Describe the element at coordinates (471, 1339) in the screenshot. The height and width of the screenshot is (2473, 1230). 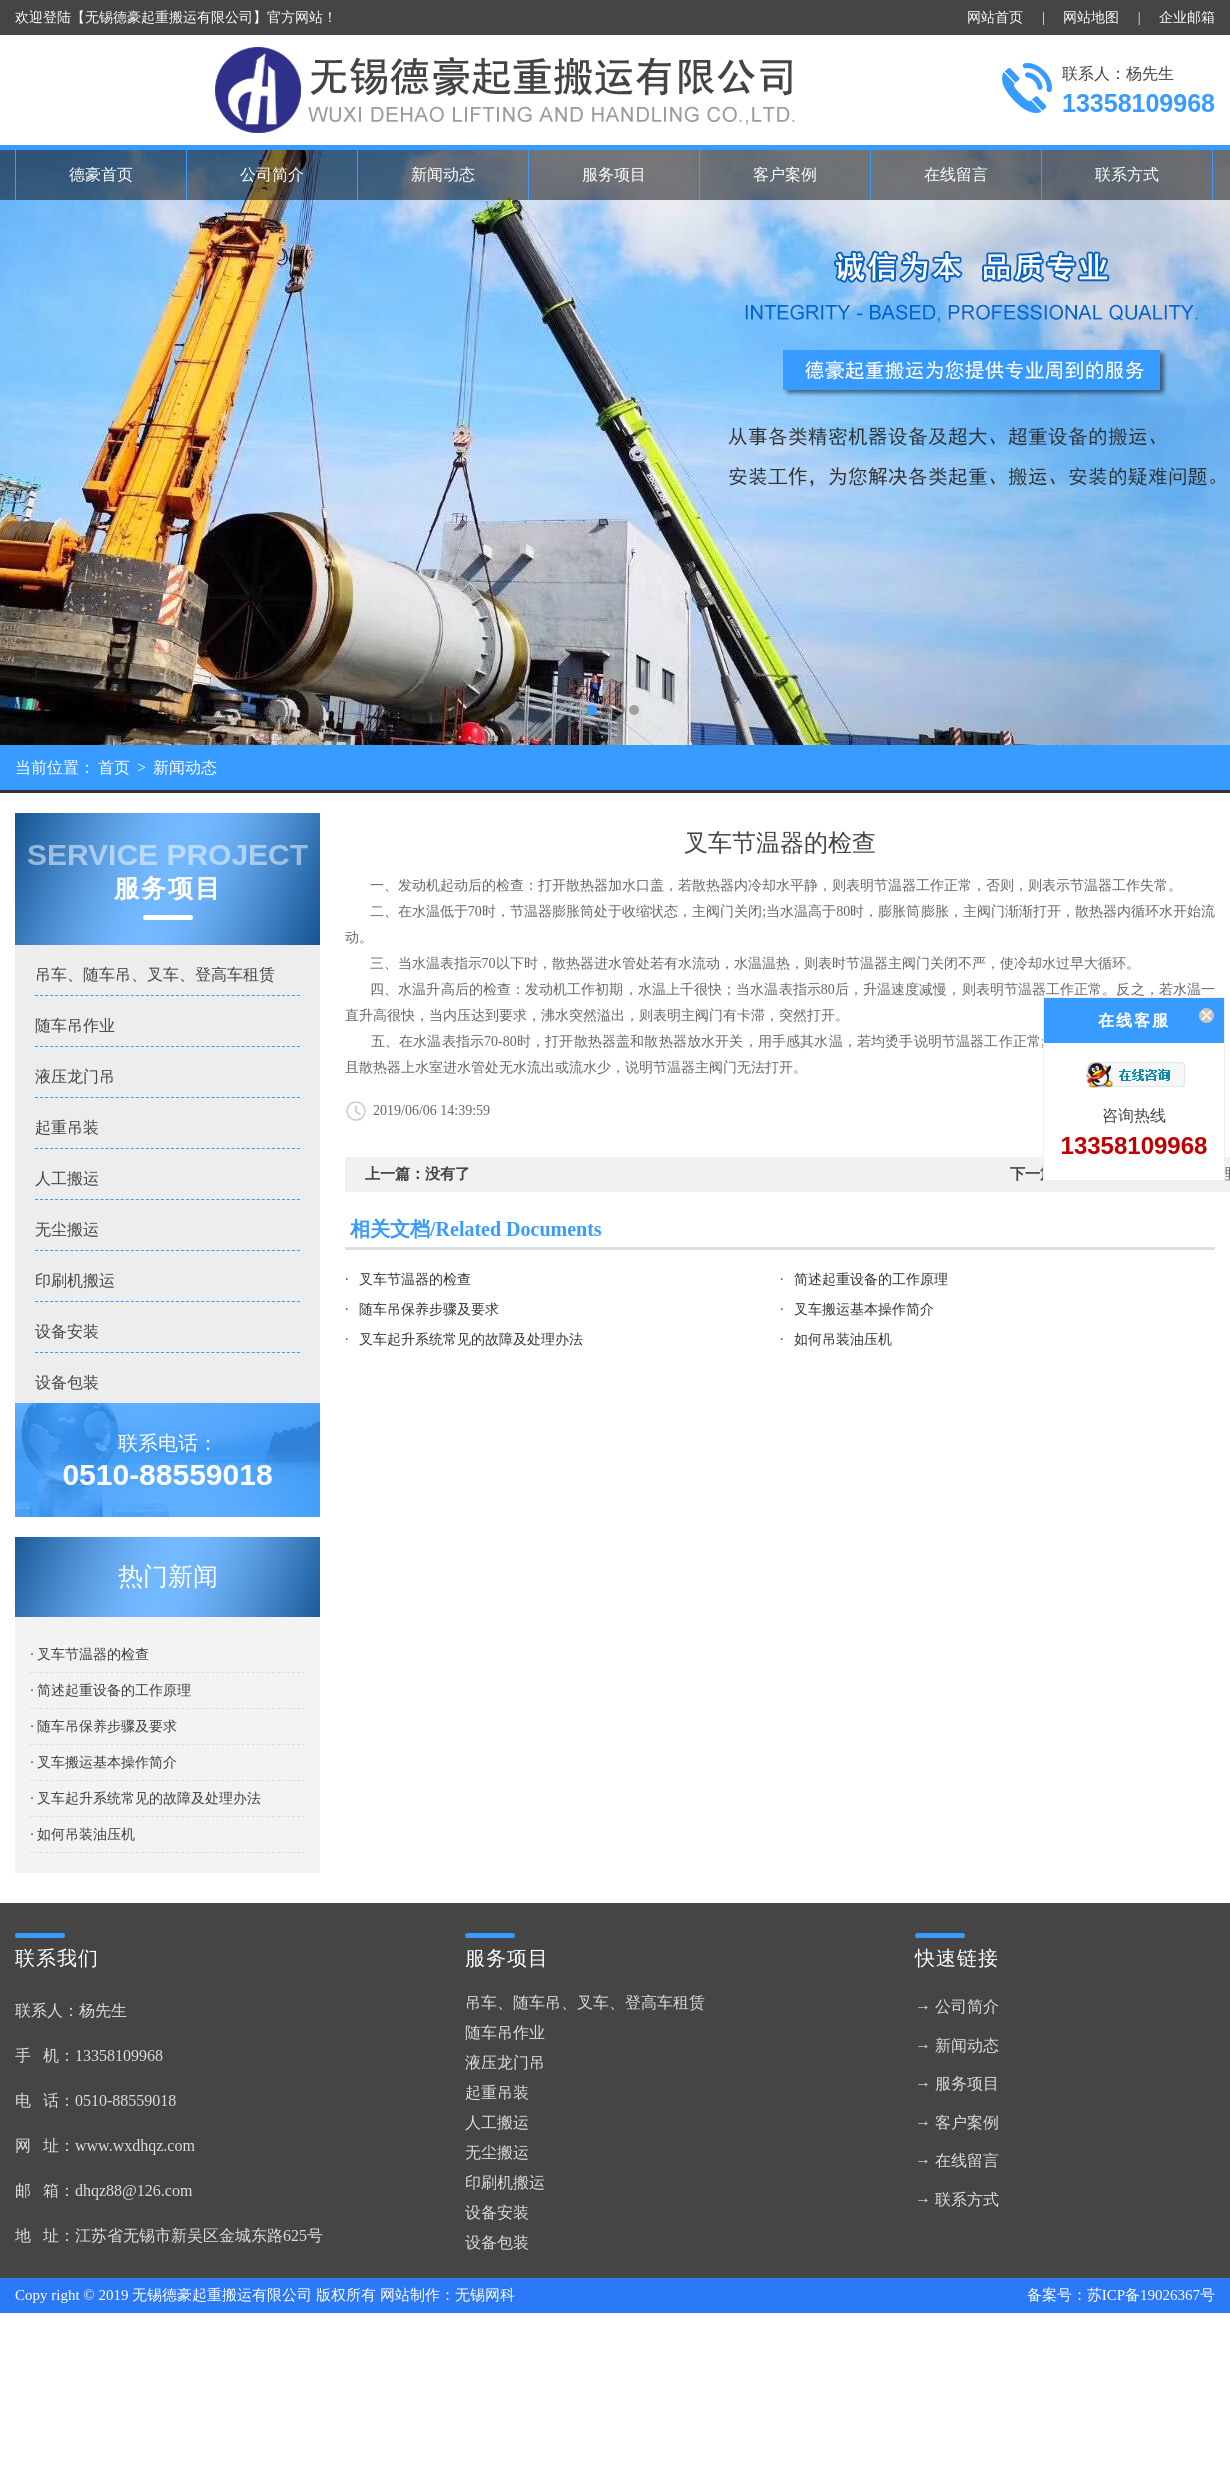
I see `叉车起升系统常见的故障及处理办法` at that location.